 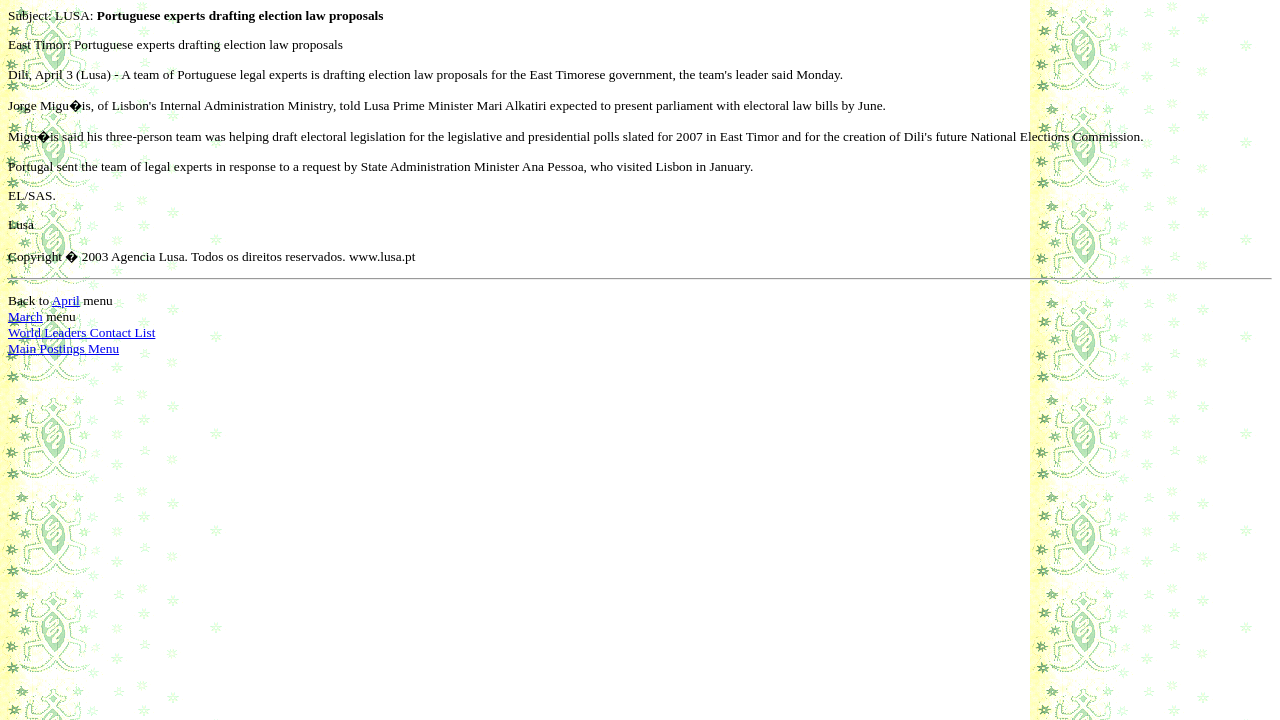 I want to click on March, so click(x=25, y=316).